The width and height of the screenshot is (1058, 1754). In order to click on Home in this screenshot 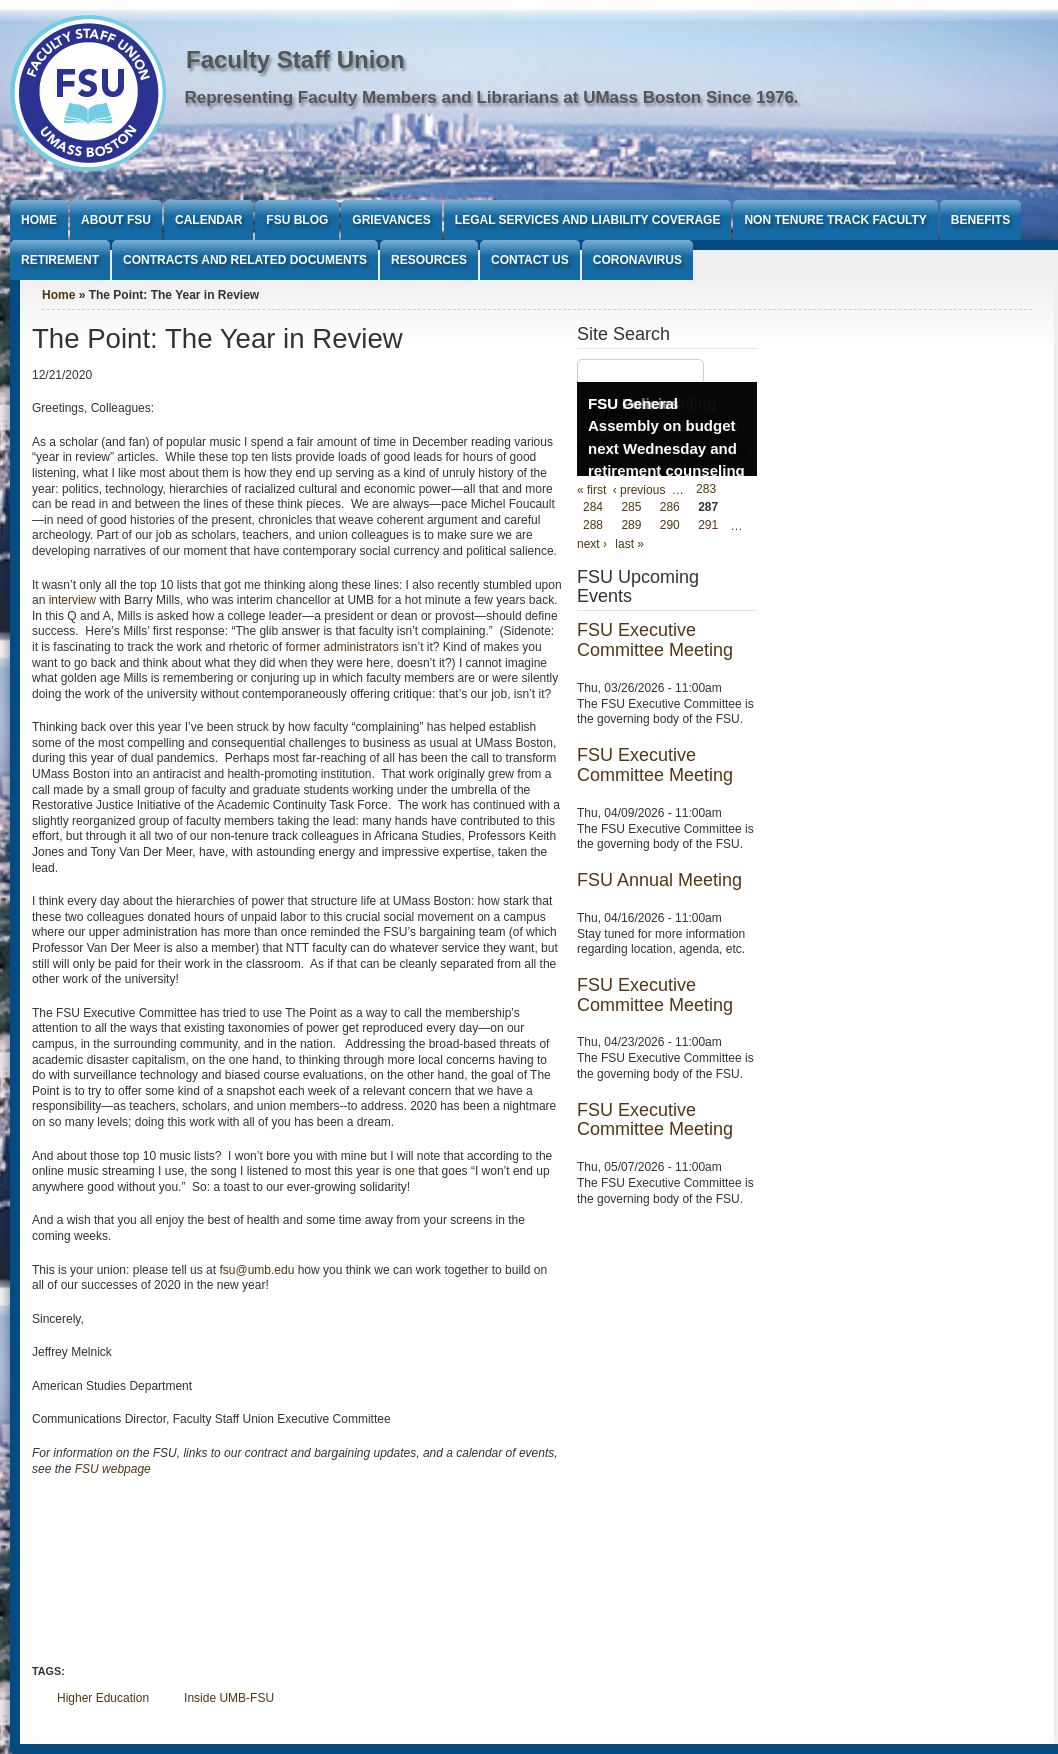, I will do `click(39, 220)`.